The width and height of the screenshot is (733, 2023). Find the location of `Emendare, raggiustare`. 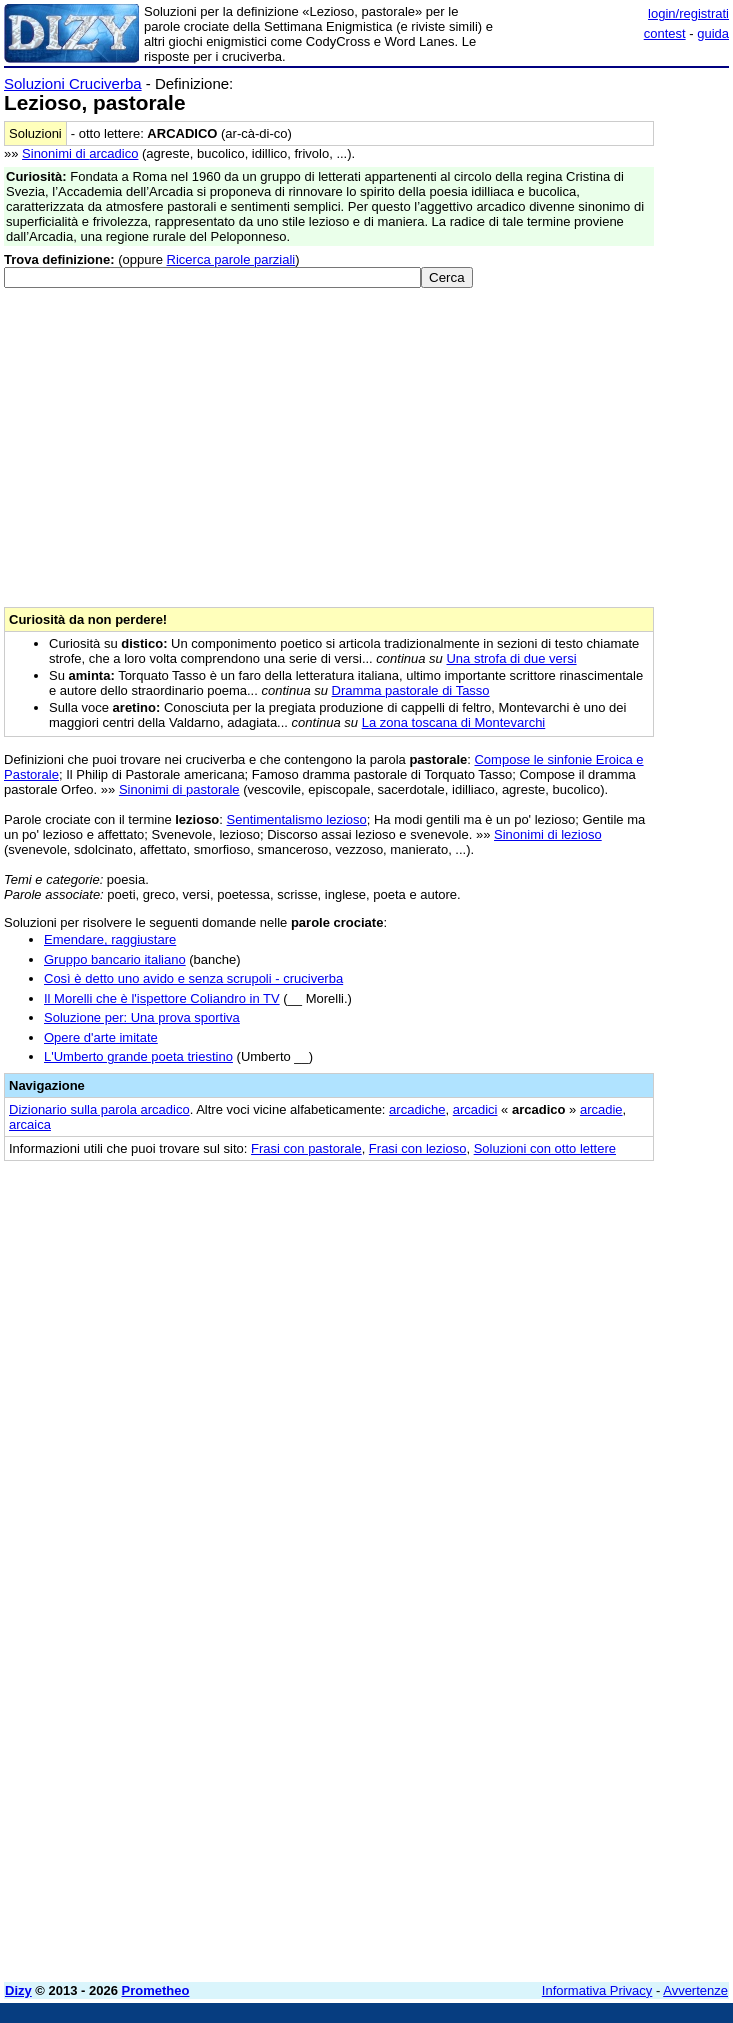

Emendare, raggiustare is located at coordinates (110, 939).